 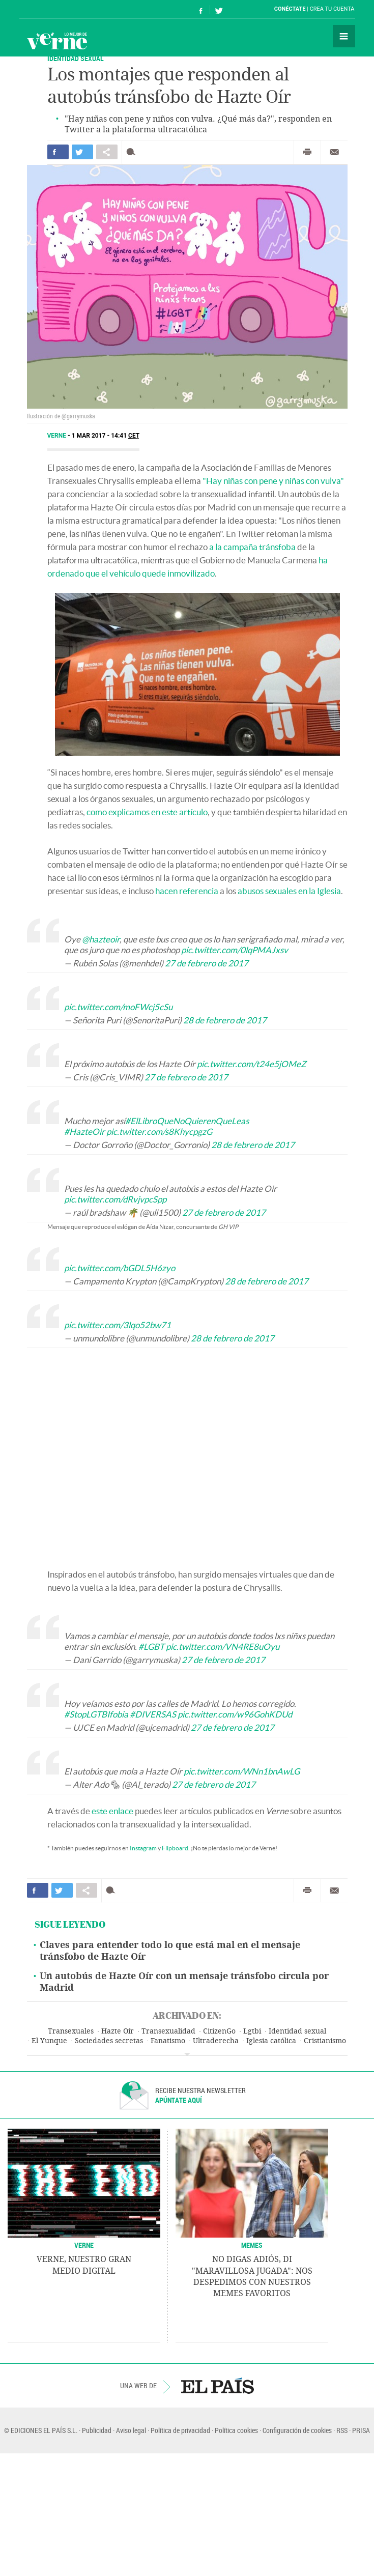 What do you see at coordinates (159, 1131) in the screenshot?
I see `pic.twitter.com/s8KhycpgzG` at bounding box center [159, 1131].